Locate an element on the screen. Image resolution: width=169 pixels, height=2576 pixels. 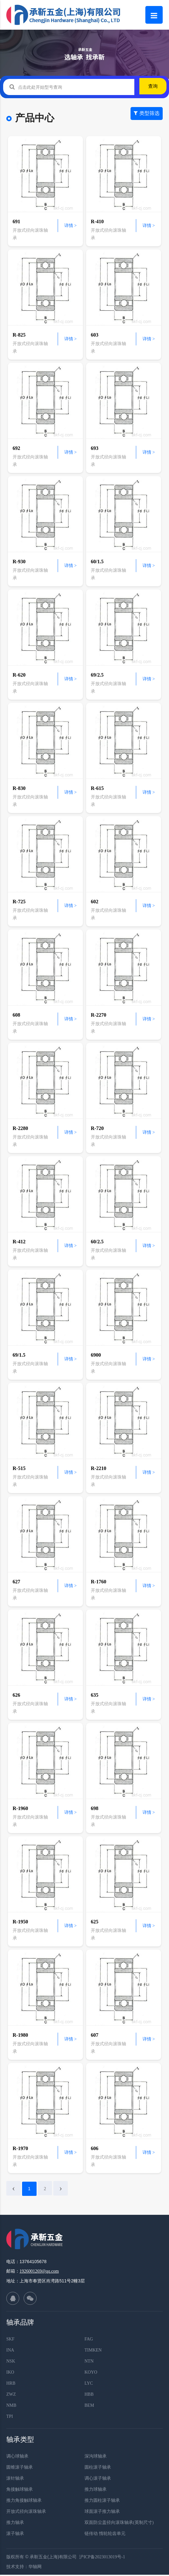
R-720 is located at coordinates (97, 1128).